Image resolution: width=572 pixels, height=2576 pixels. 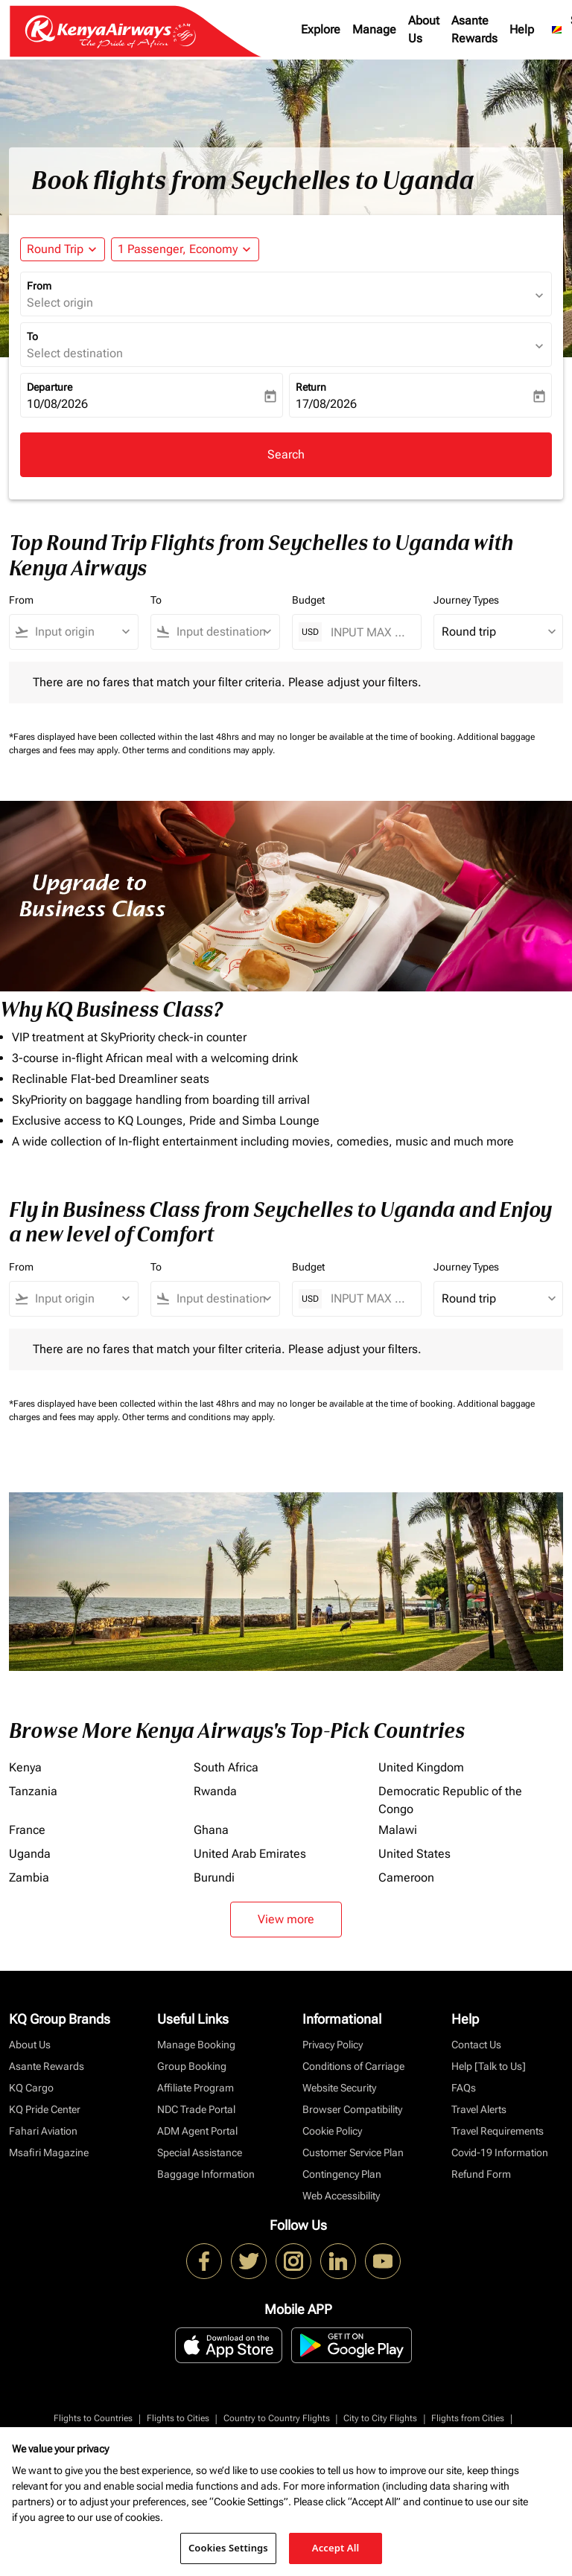 What do you see at coordinates (49, 387) in the screenshot?
I see `Departure` at bounding box center [49, 387].